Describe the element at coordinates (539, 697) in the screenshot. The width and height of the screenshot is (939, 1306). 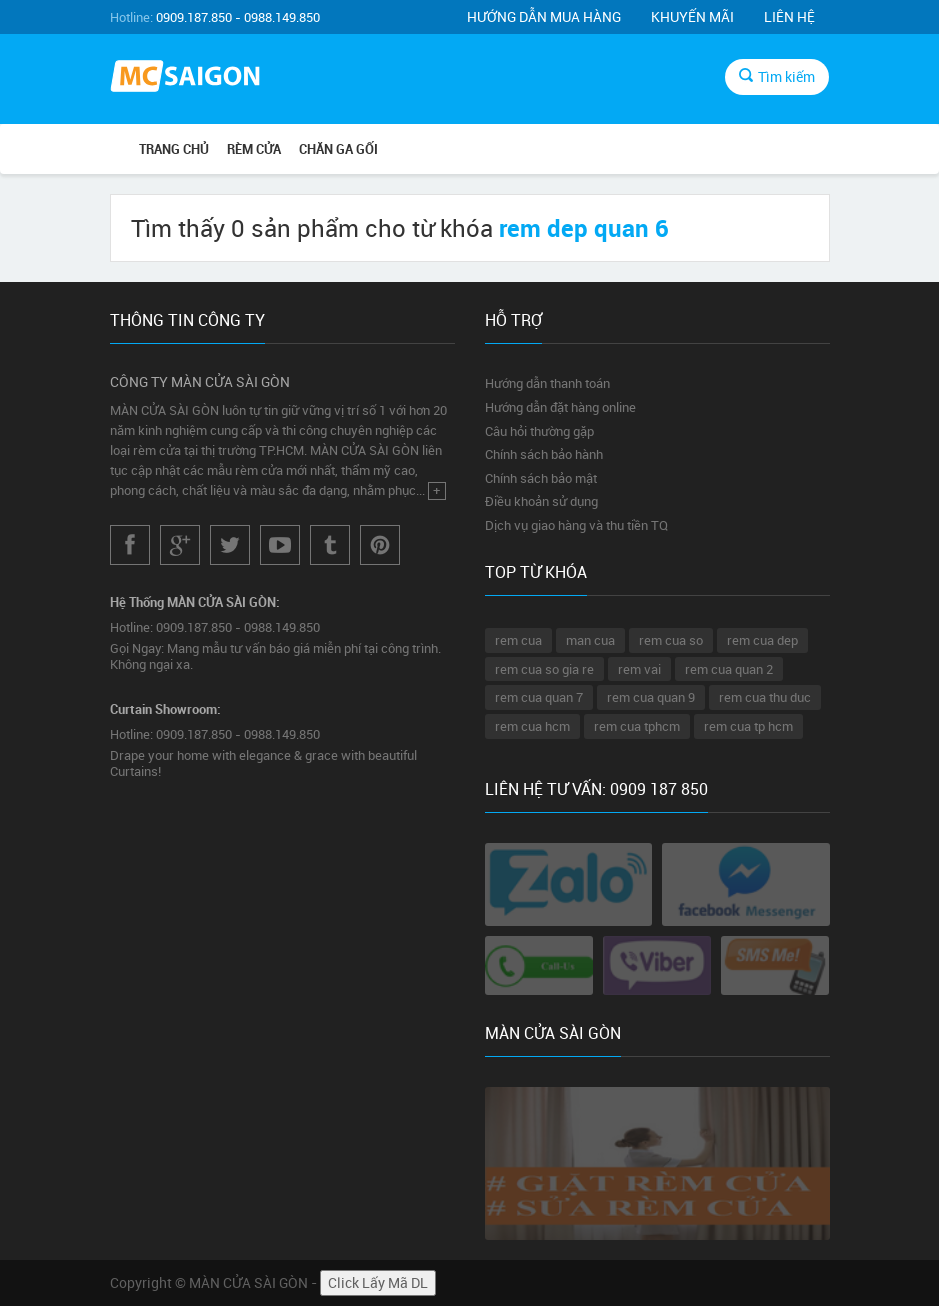
I see `rem cua quan 7` at that location.